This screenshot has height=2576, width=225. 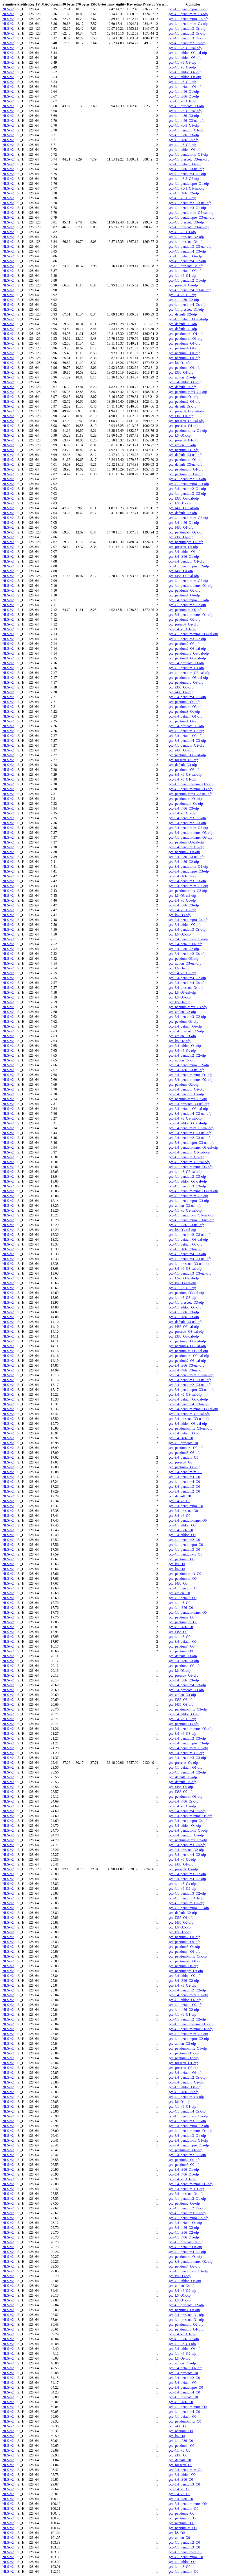 What do you see at coordinates (186, 847) in the screenshot?
I see `gcc-3.4_pentium_O3-ofp` at bounding box center [186, 847].